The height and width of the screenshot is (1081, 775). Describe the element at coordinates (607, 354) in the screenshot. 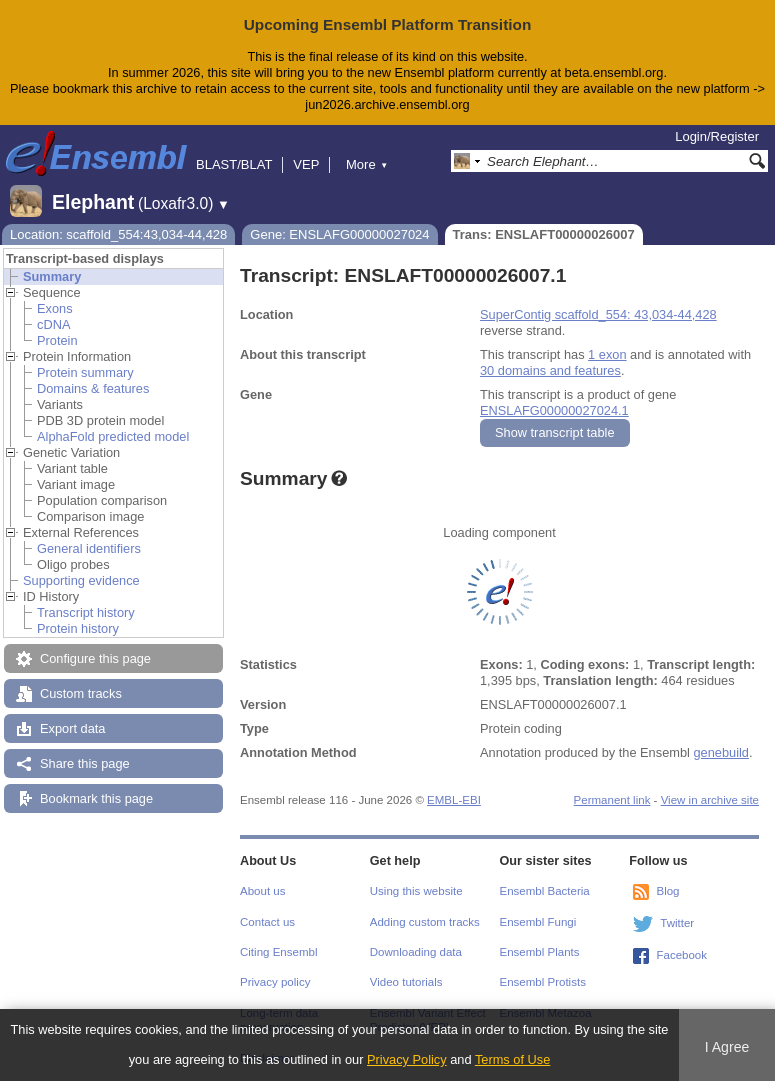

I see `1 exon` at that location.